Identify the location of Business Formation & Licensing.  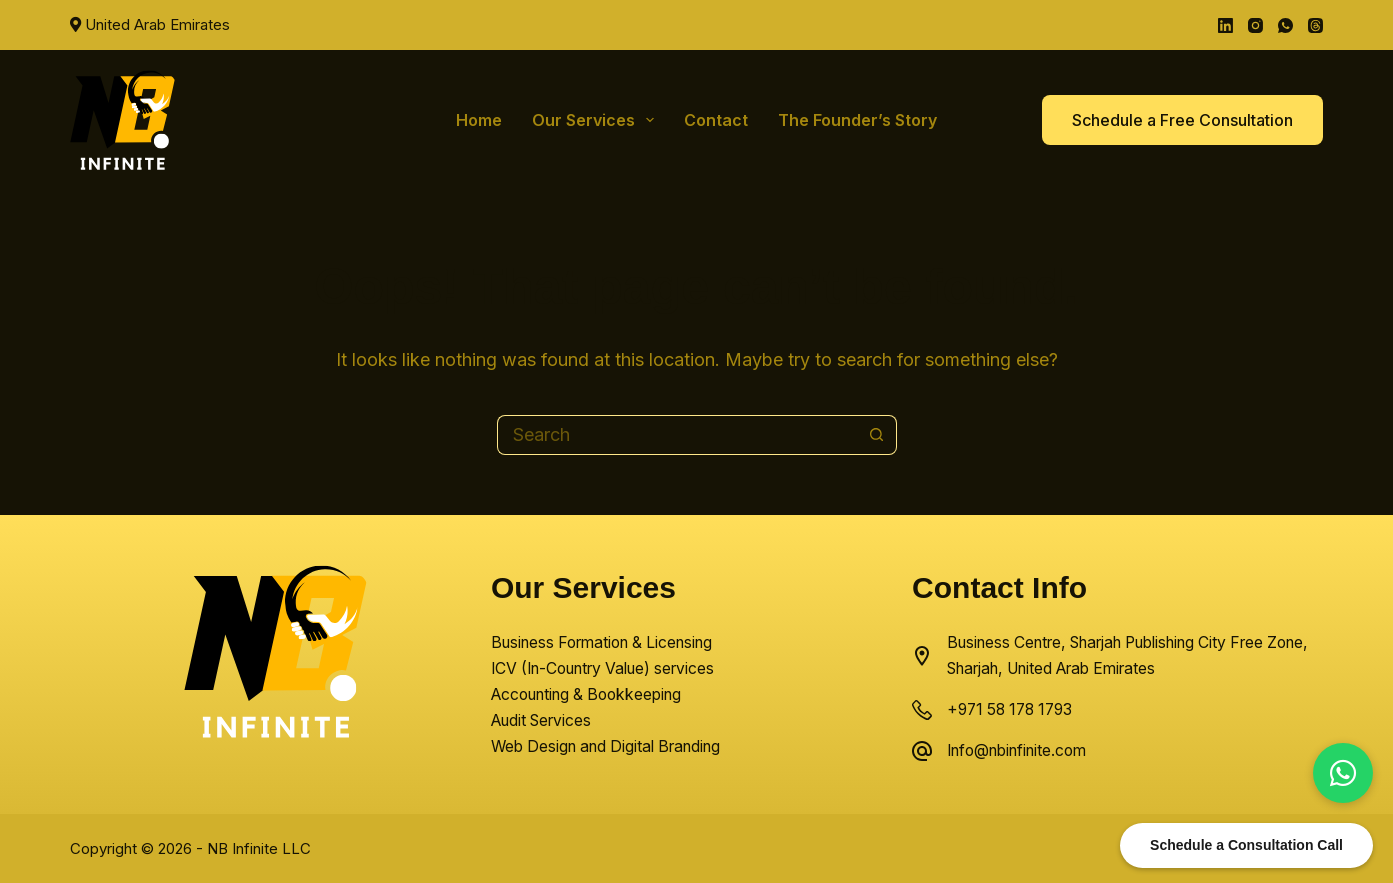
(601, 642).